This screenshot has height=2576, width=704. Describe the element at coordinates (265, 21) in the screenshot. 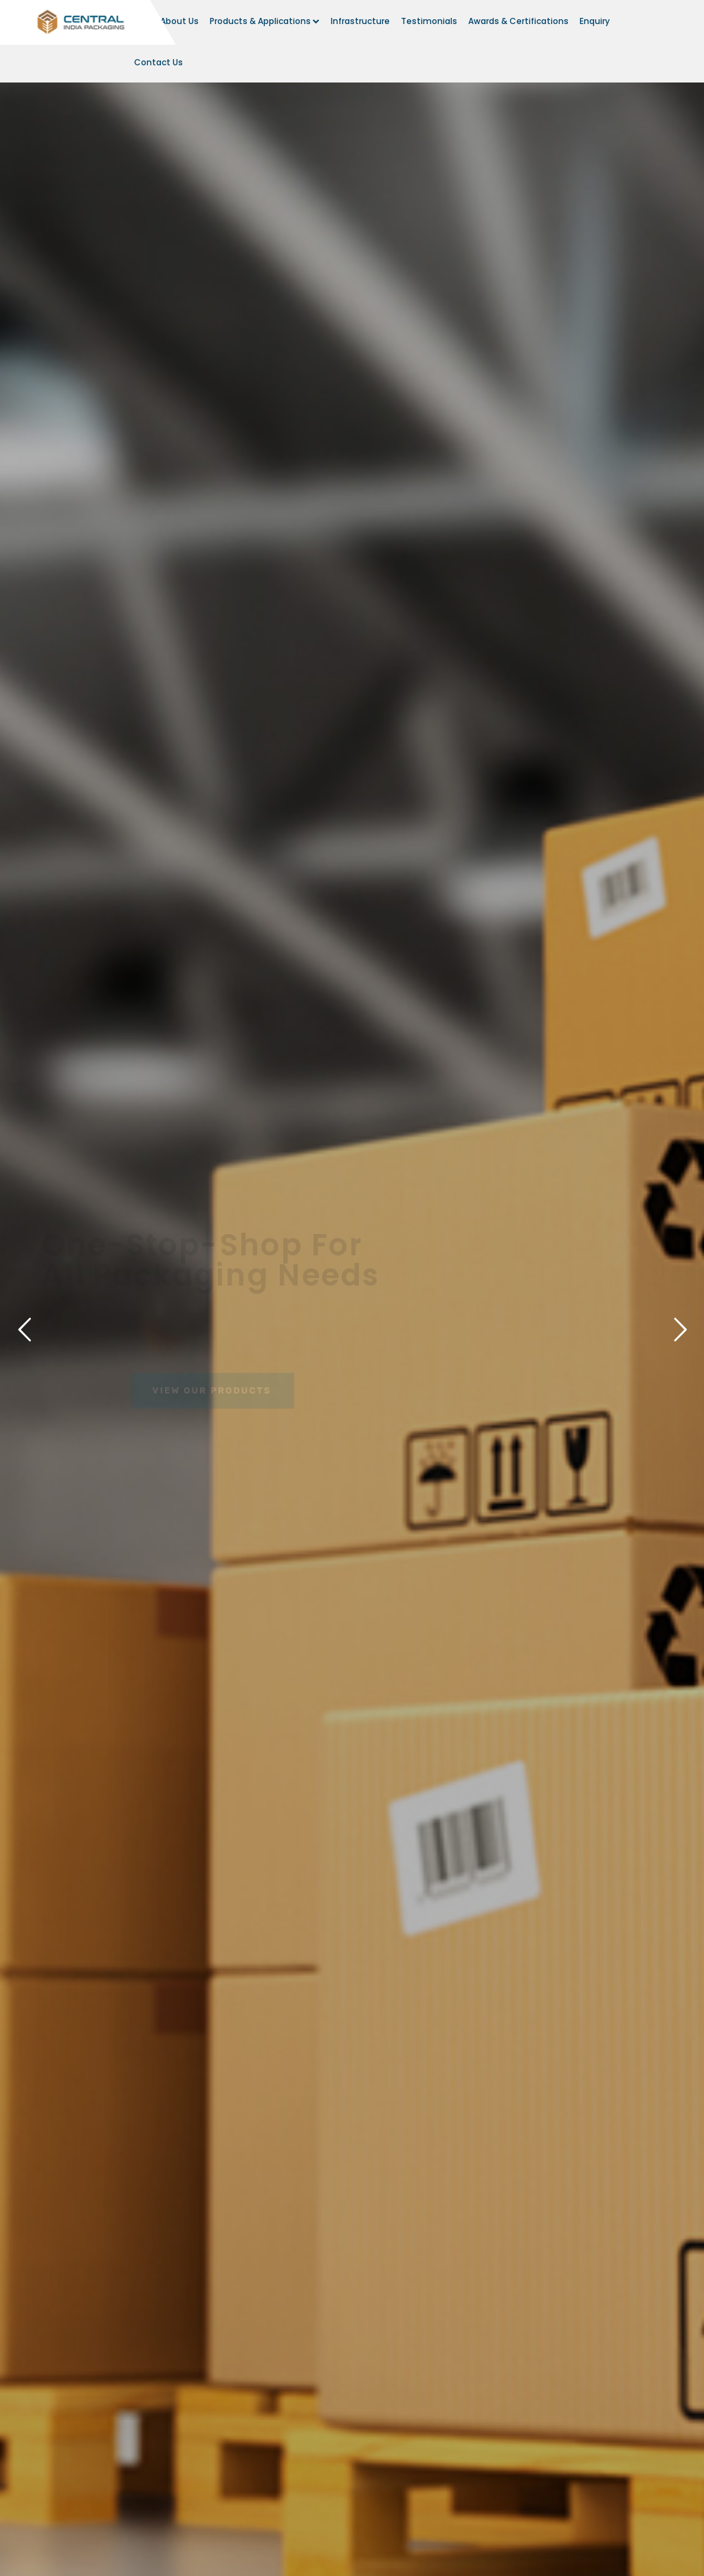

I see `Products & Applications` at that location.